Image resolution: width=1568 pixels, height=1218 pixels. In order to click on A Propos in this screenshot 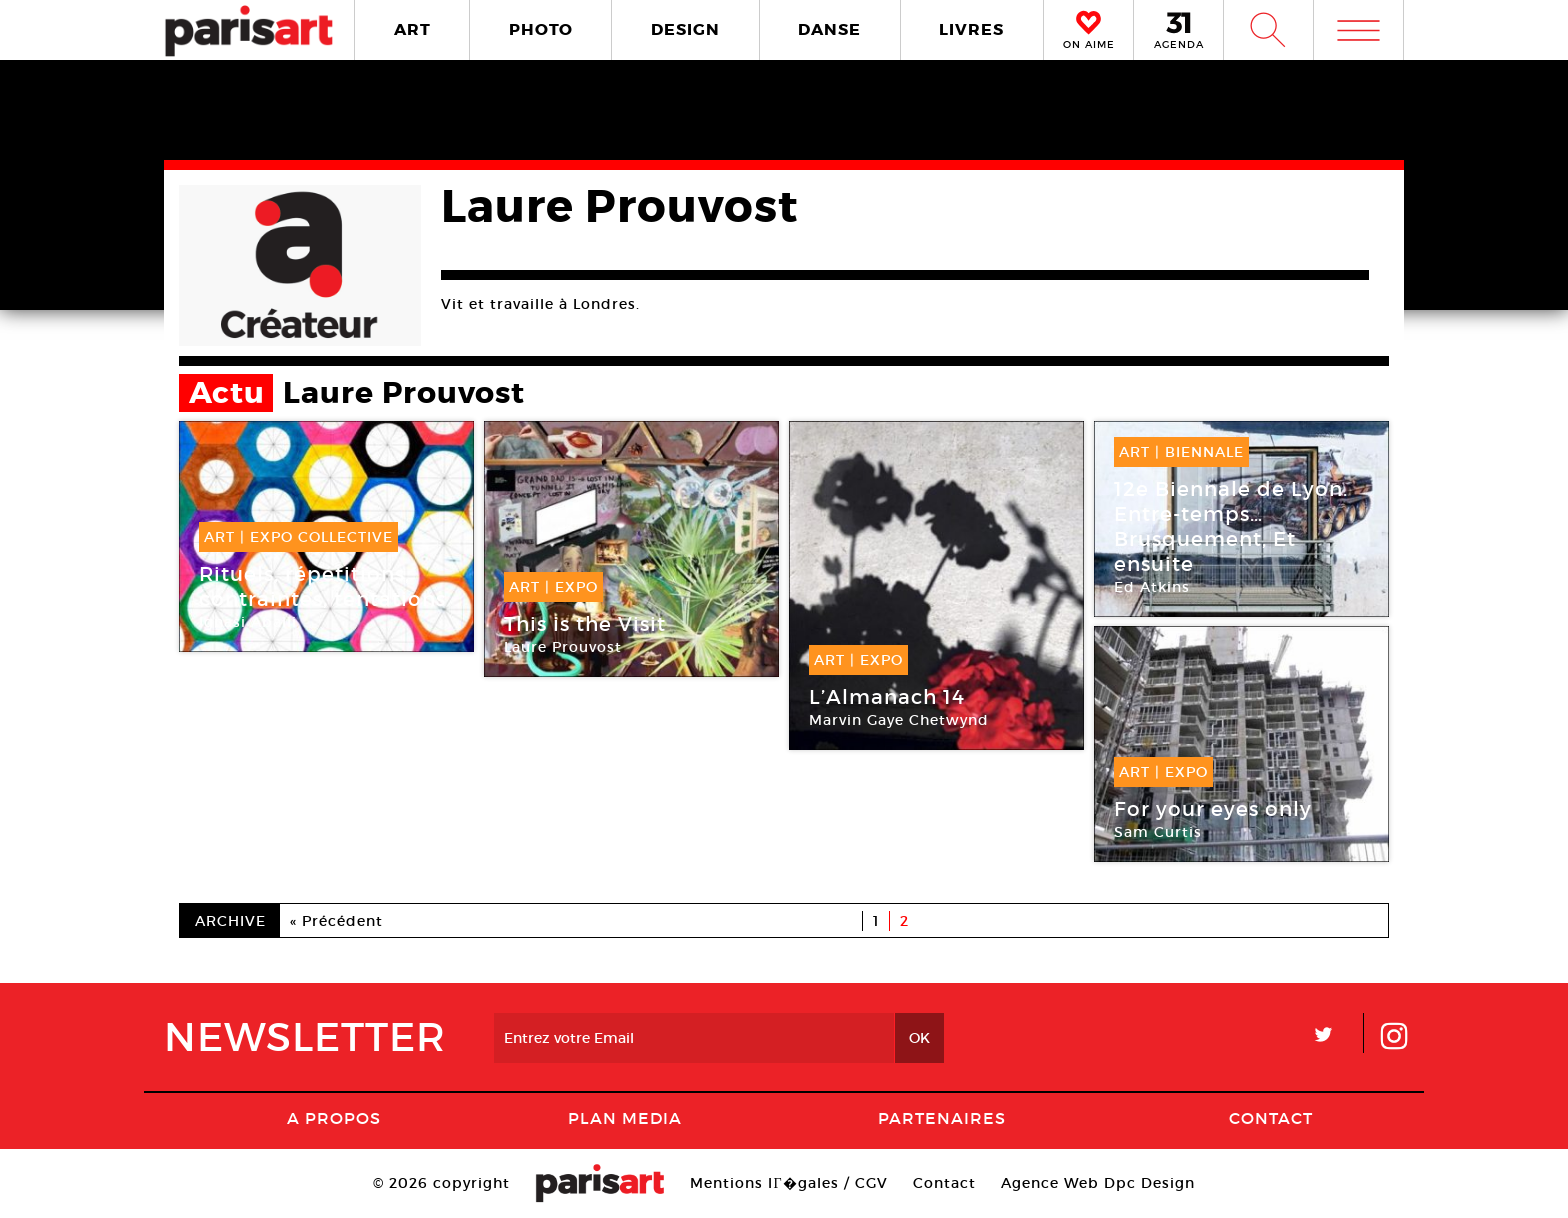, I will do `click(334, 1118)`.